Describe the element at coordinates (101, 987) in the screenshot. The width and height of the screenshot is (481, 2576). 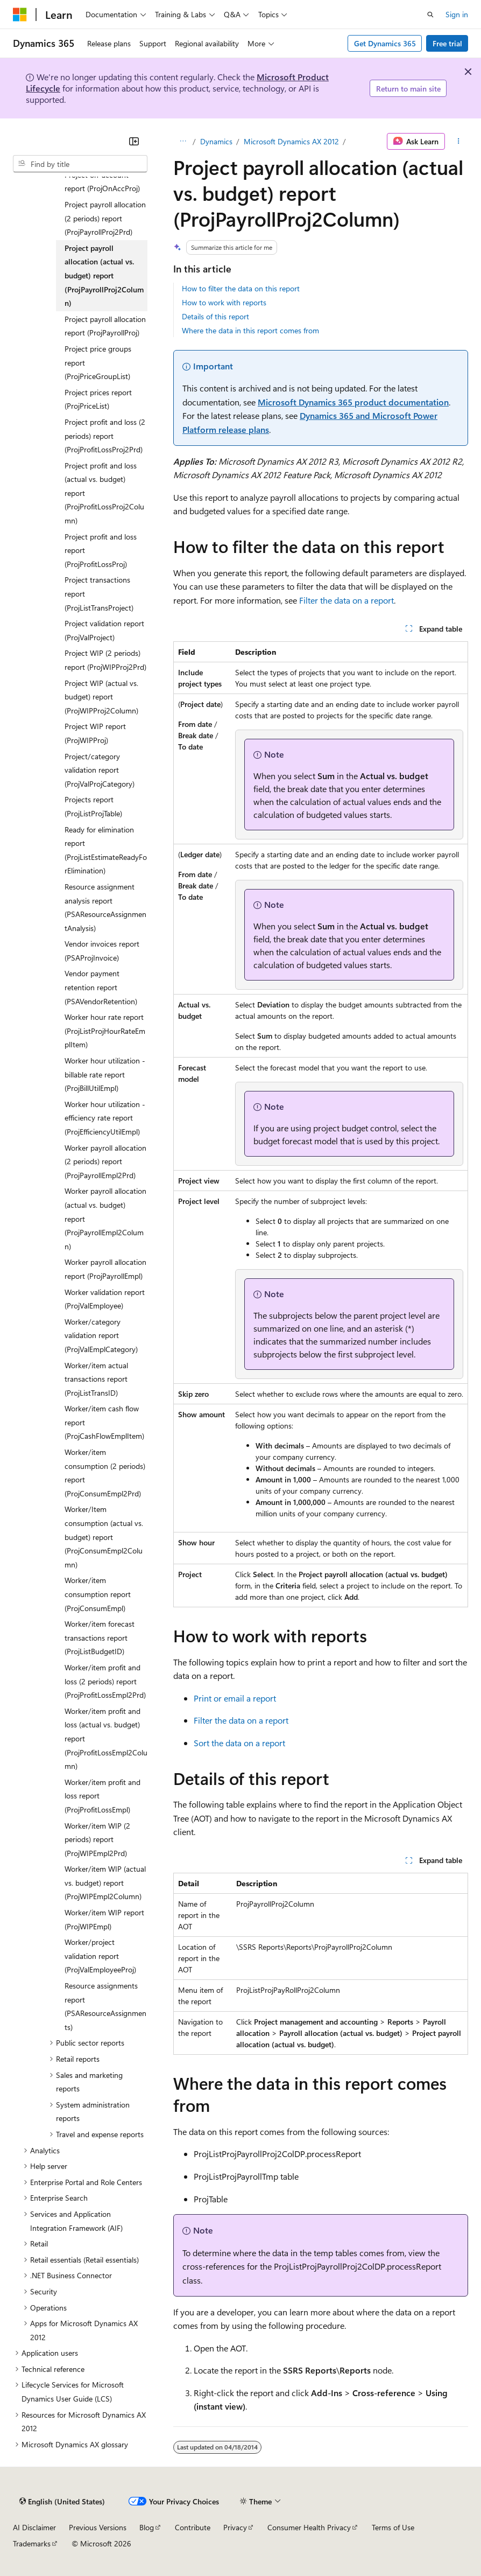
I see `Vendor payment retention report (PSAVendorRetention) [treeitem]` at that location.